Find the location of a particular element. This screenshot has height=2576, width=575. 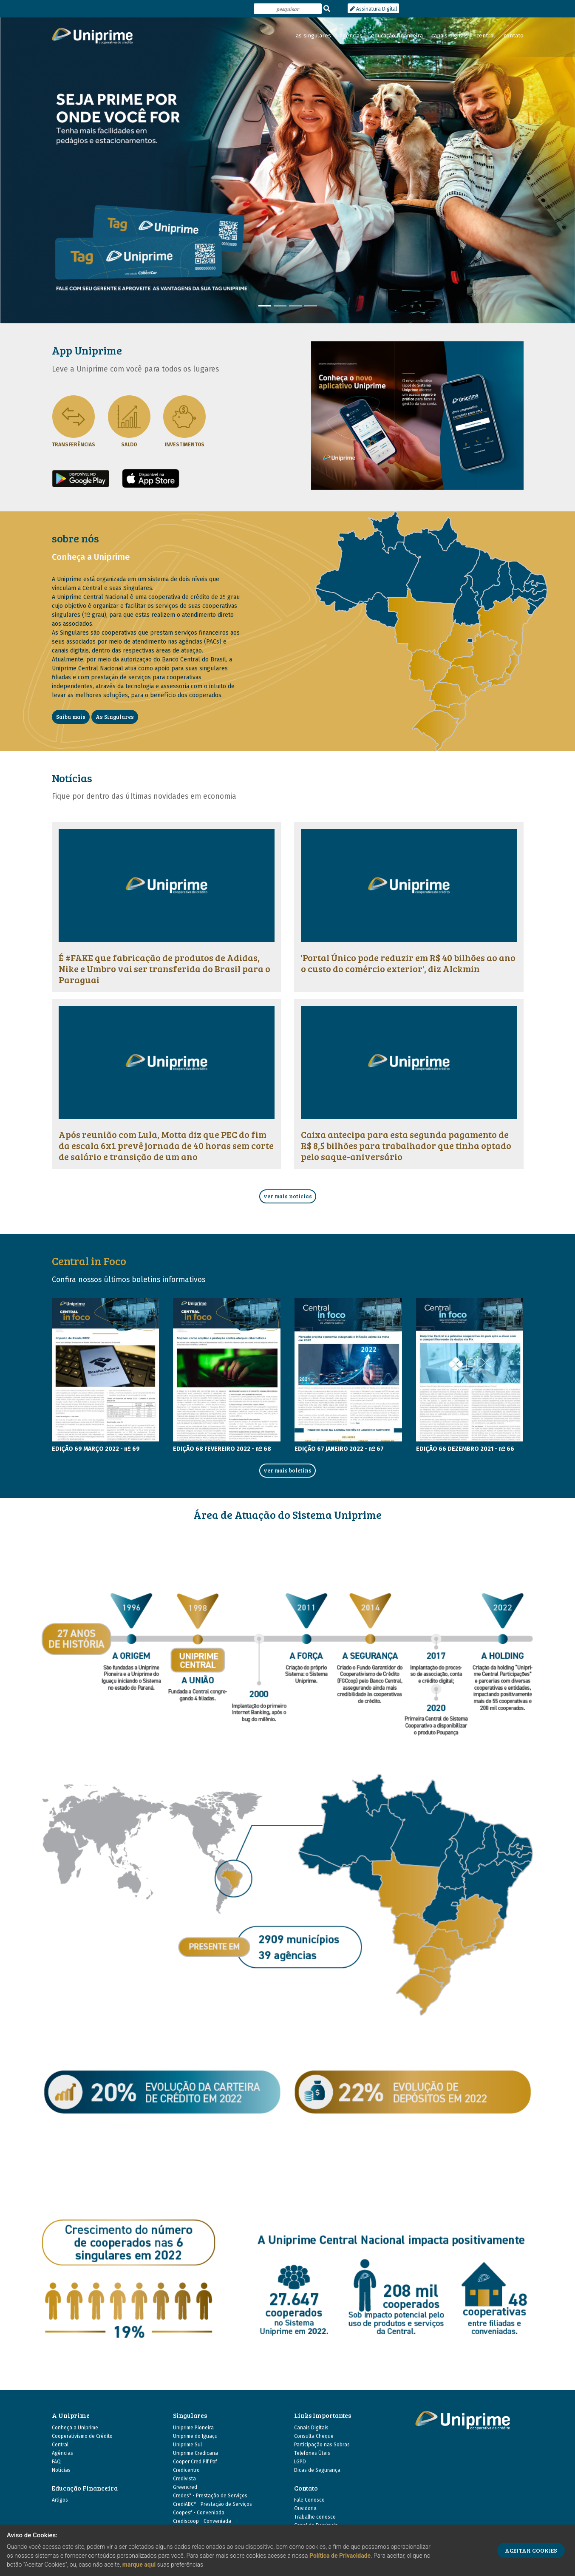

canais digitais is located at coordinates (449, 35).